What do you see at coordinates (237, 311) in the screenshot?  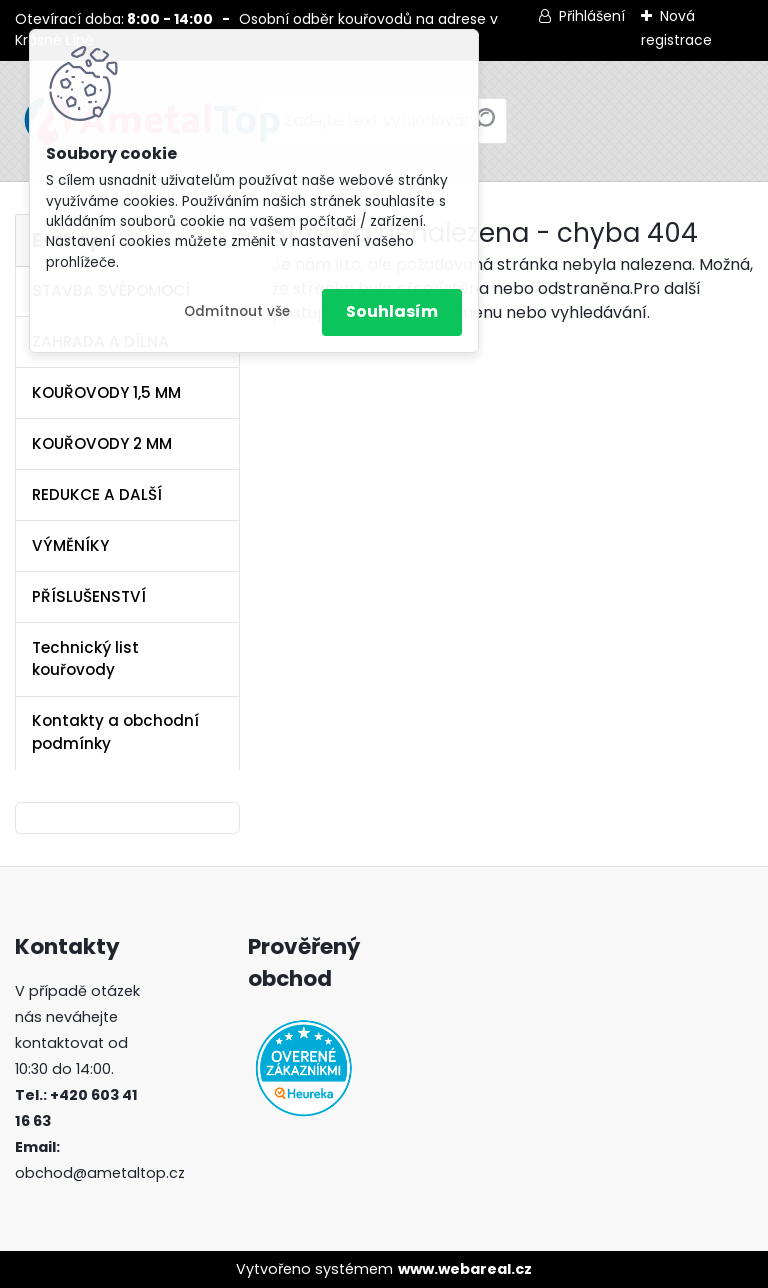 I see `Odmítnout vše` at bounding box center [237, 311].